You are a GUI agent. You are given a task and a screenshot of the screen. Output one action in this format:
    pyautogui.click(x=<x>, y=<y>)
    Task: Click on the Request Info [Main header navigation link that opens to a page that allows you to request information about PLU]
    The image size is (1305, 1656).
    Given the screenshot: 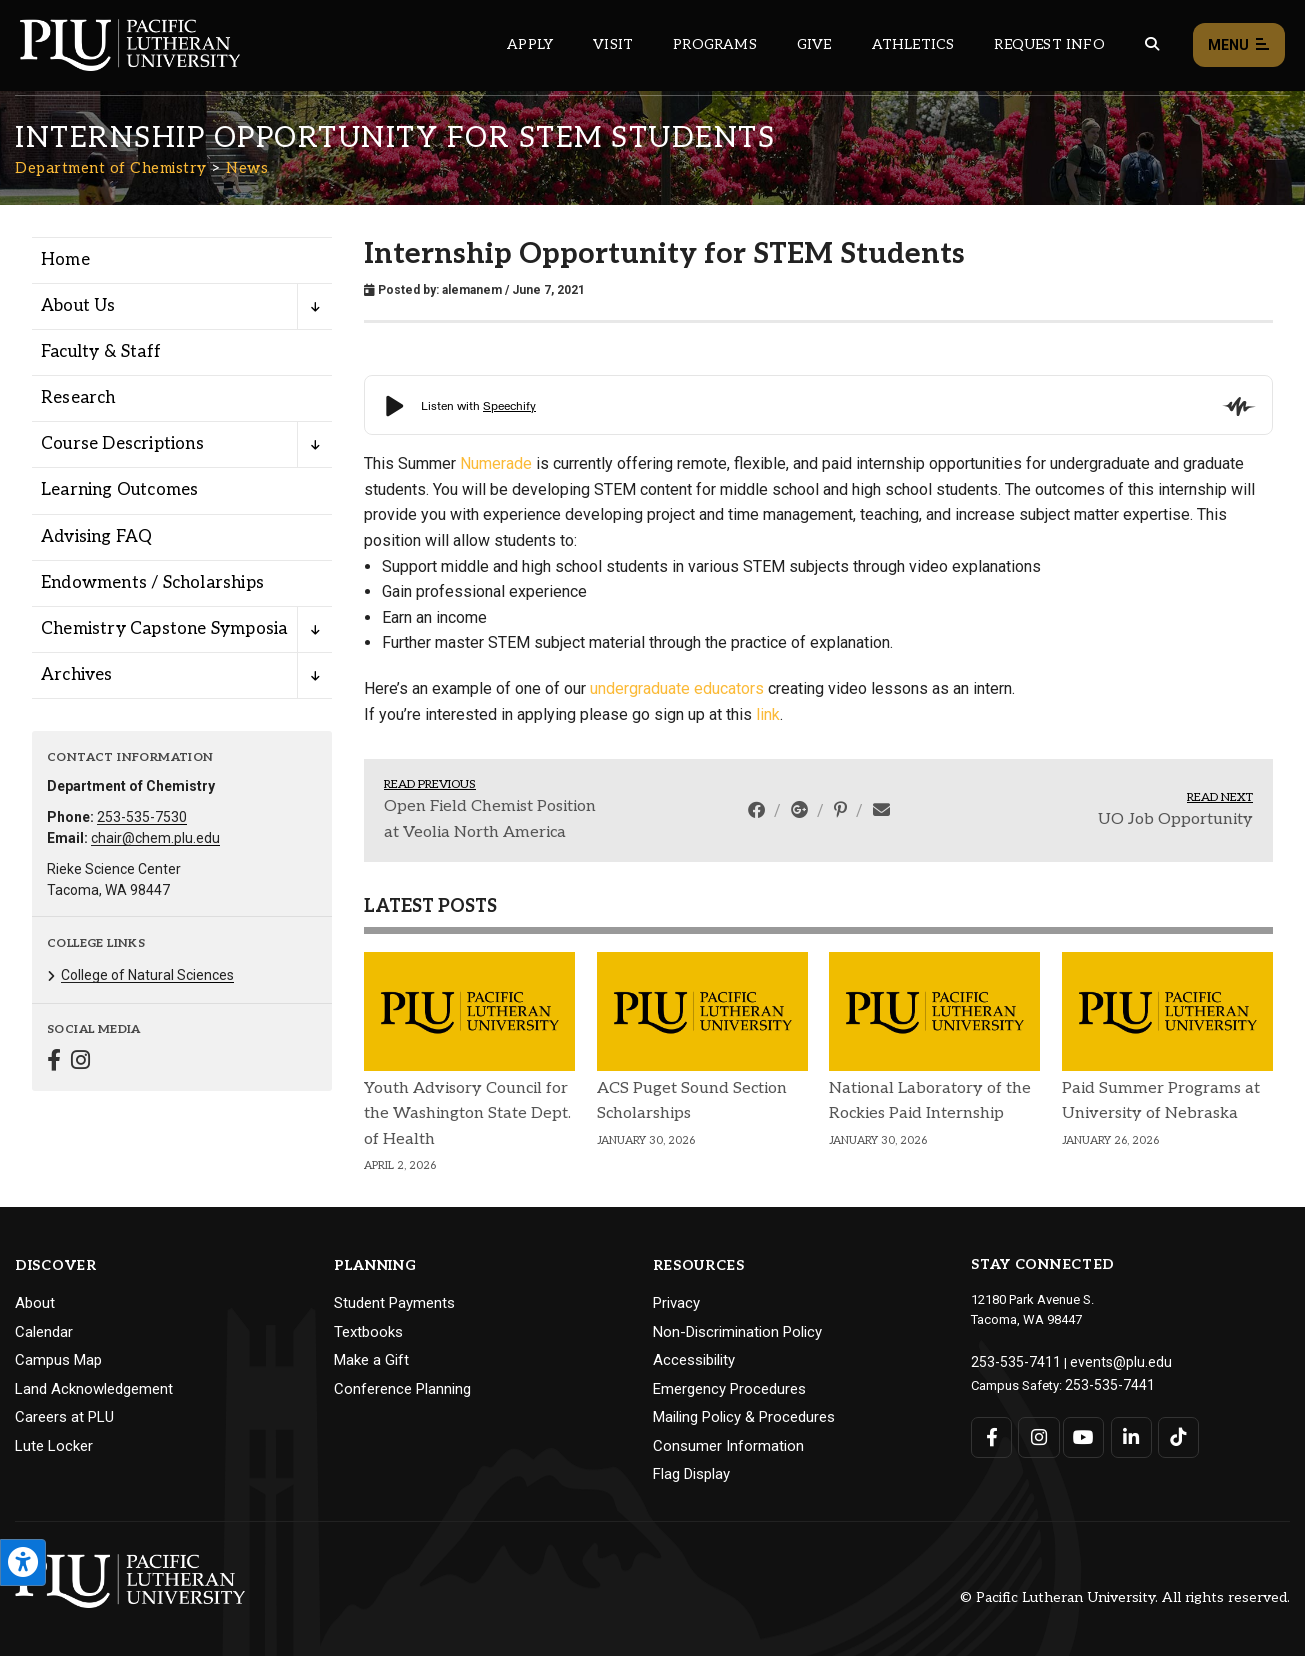 What is the action you would take?
    pyautogui.click(x=1049, y=44)
    